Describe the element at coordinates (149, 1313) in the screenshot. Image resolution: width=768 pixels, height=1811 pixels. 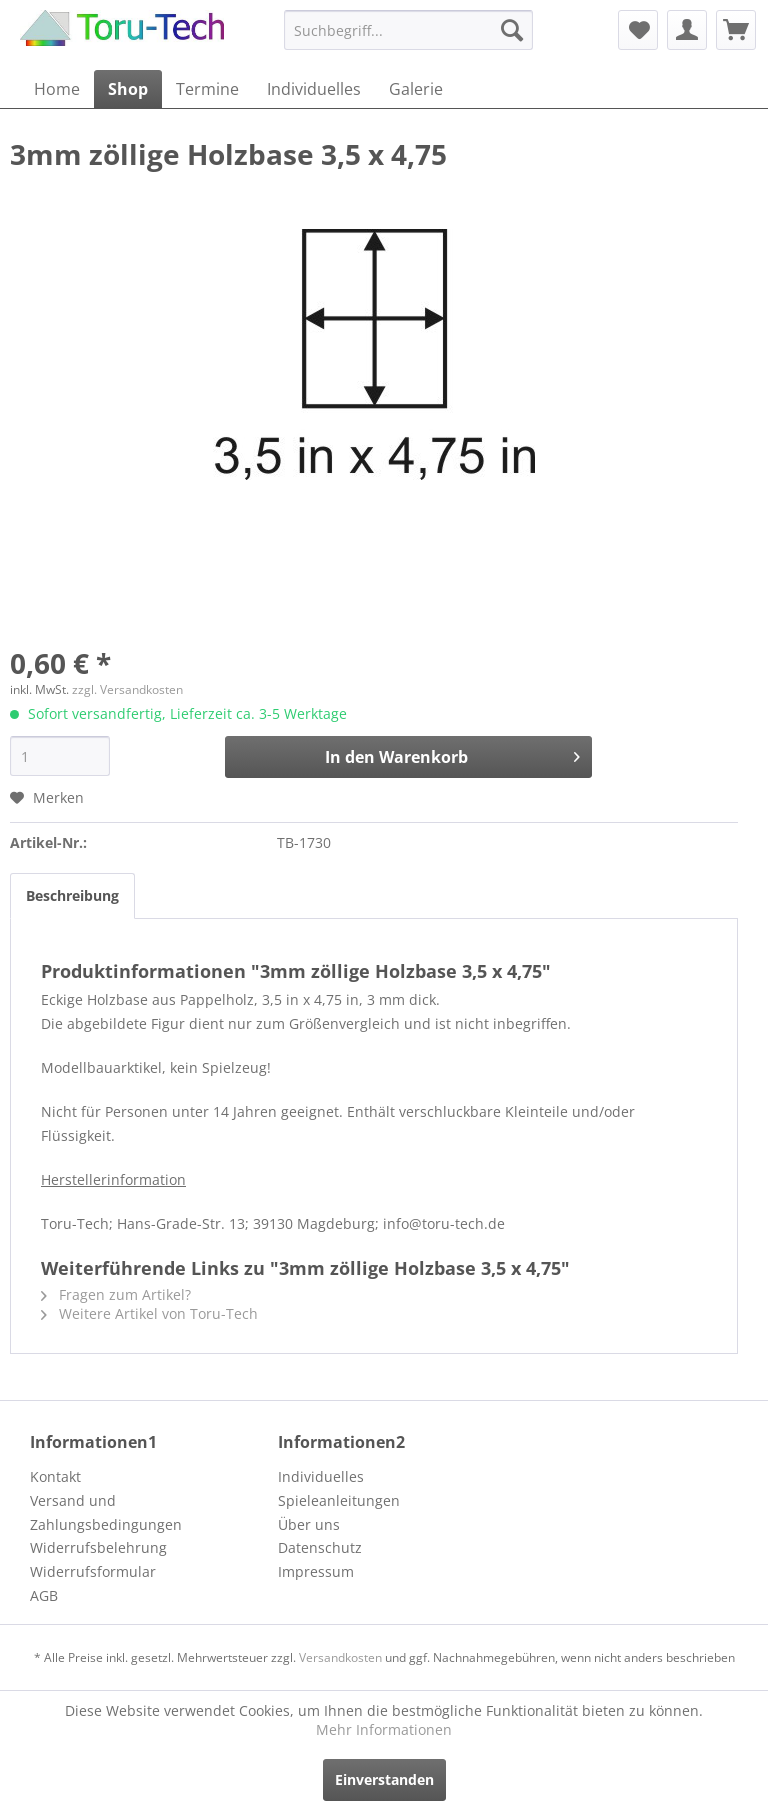
I see `Weitere Artikel von Toru-Tech` at that location.